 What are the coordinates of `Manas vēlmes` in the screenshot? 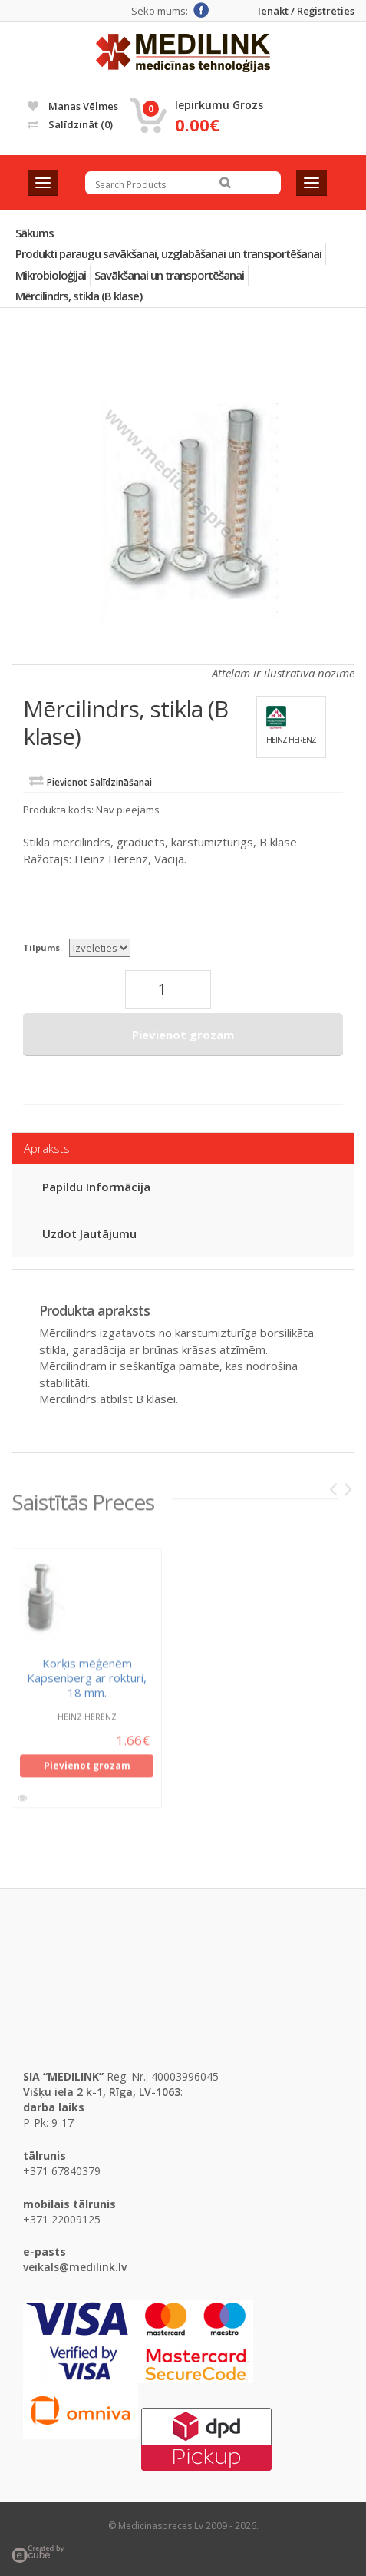 It's located at (73, 106).